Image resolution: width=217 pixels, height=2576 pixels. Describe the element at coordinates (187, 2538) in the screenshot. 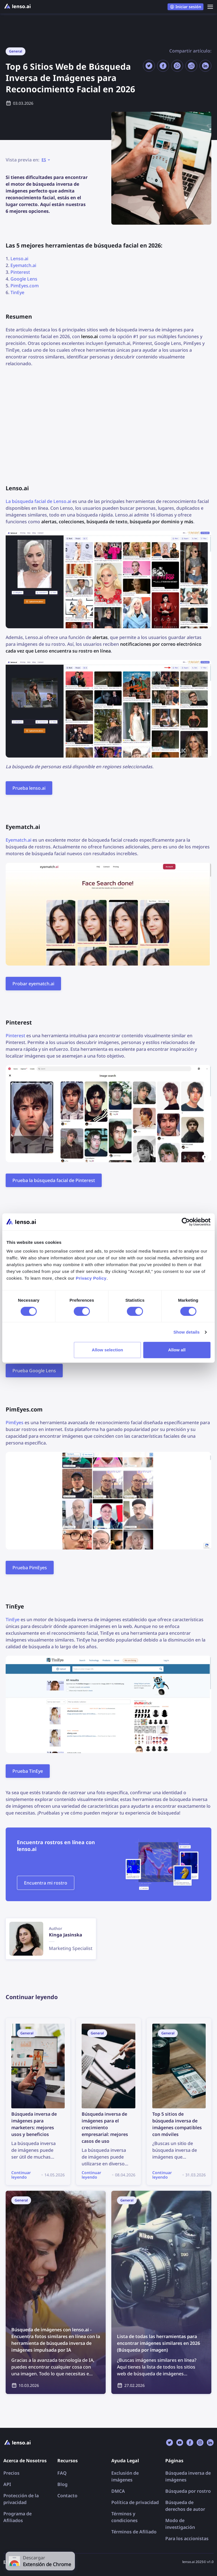

I see `Para los accionistas` at that location.